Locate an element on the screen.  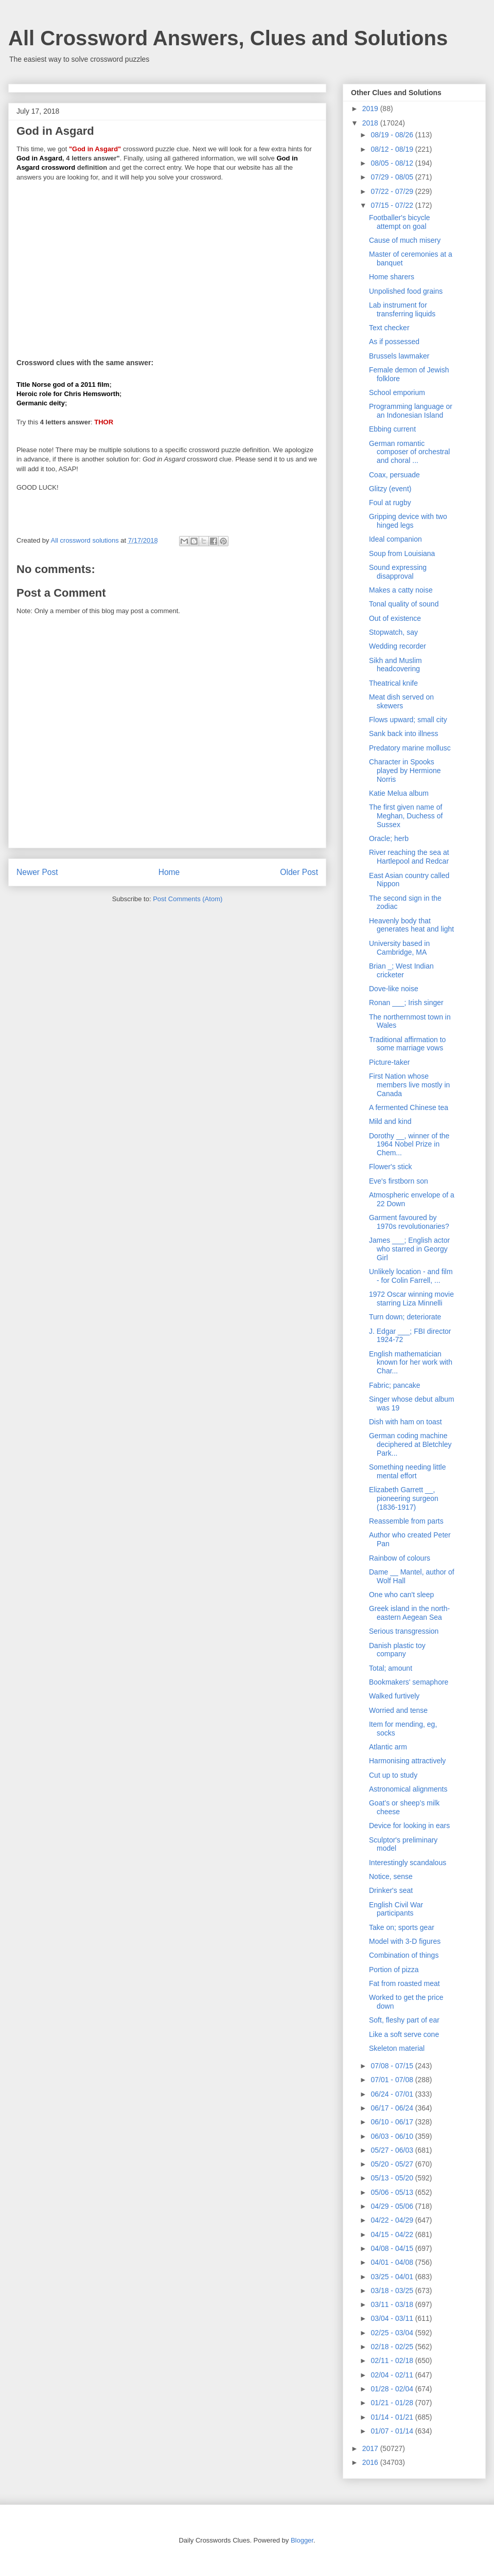
English Civil War participants is located at coordinates (396, 1909).